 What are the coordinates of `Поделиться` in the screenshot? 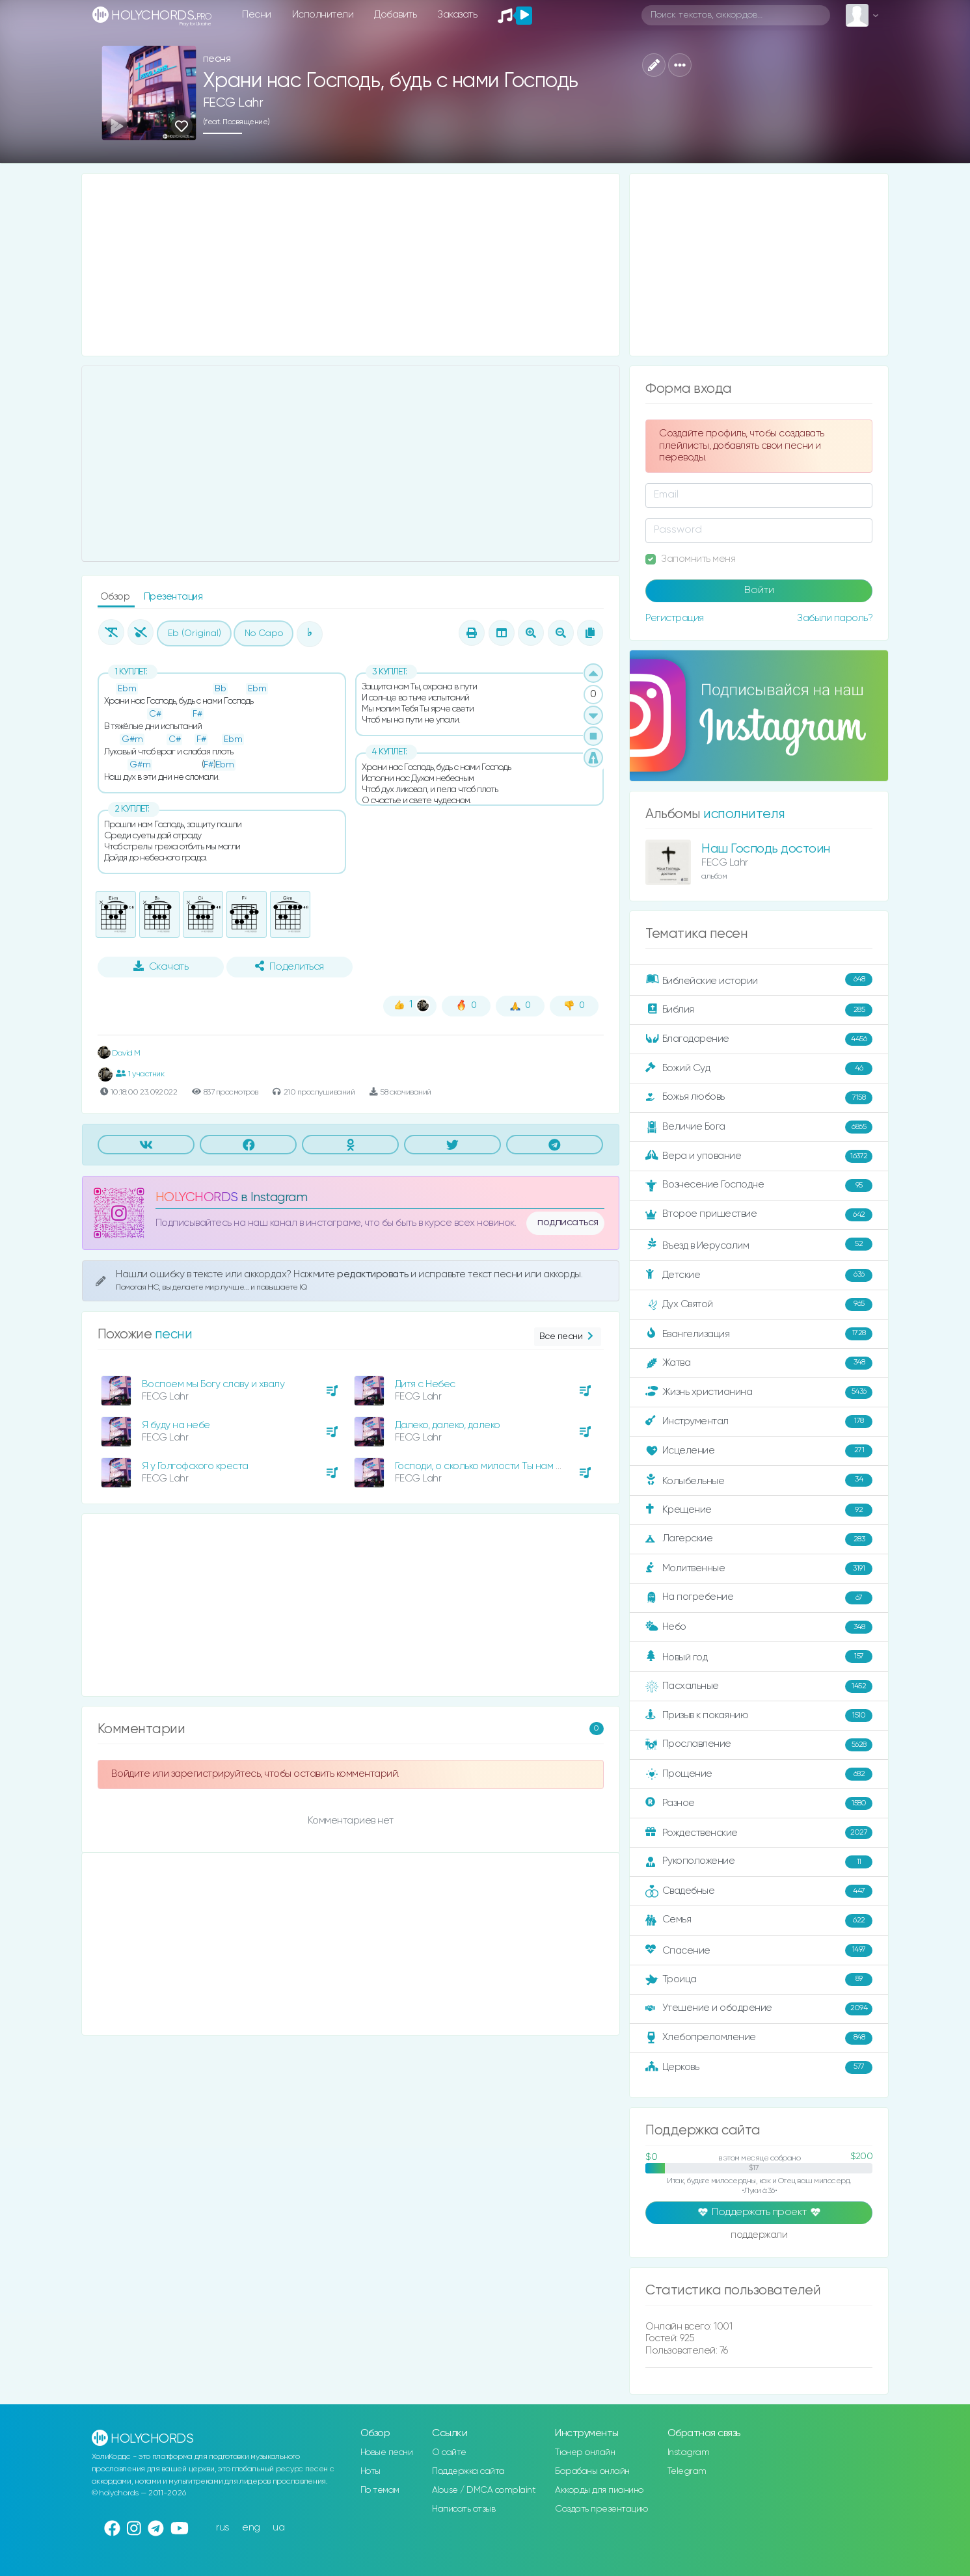 It's located at (289, 966).